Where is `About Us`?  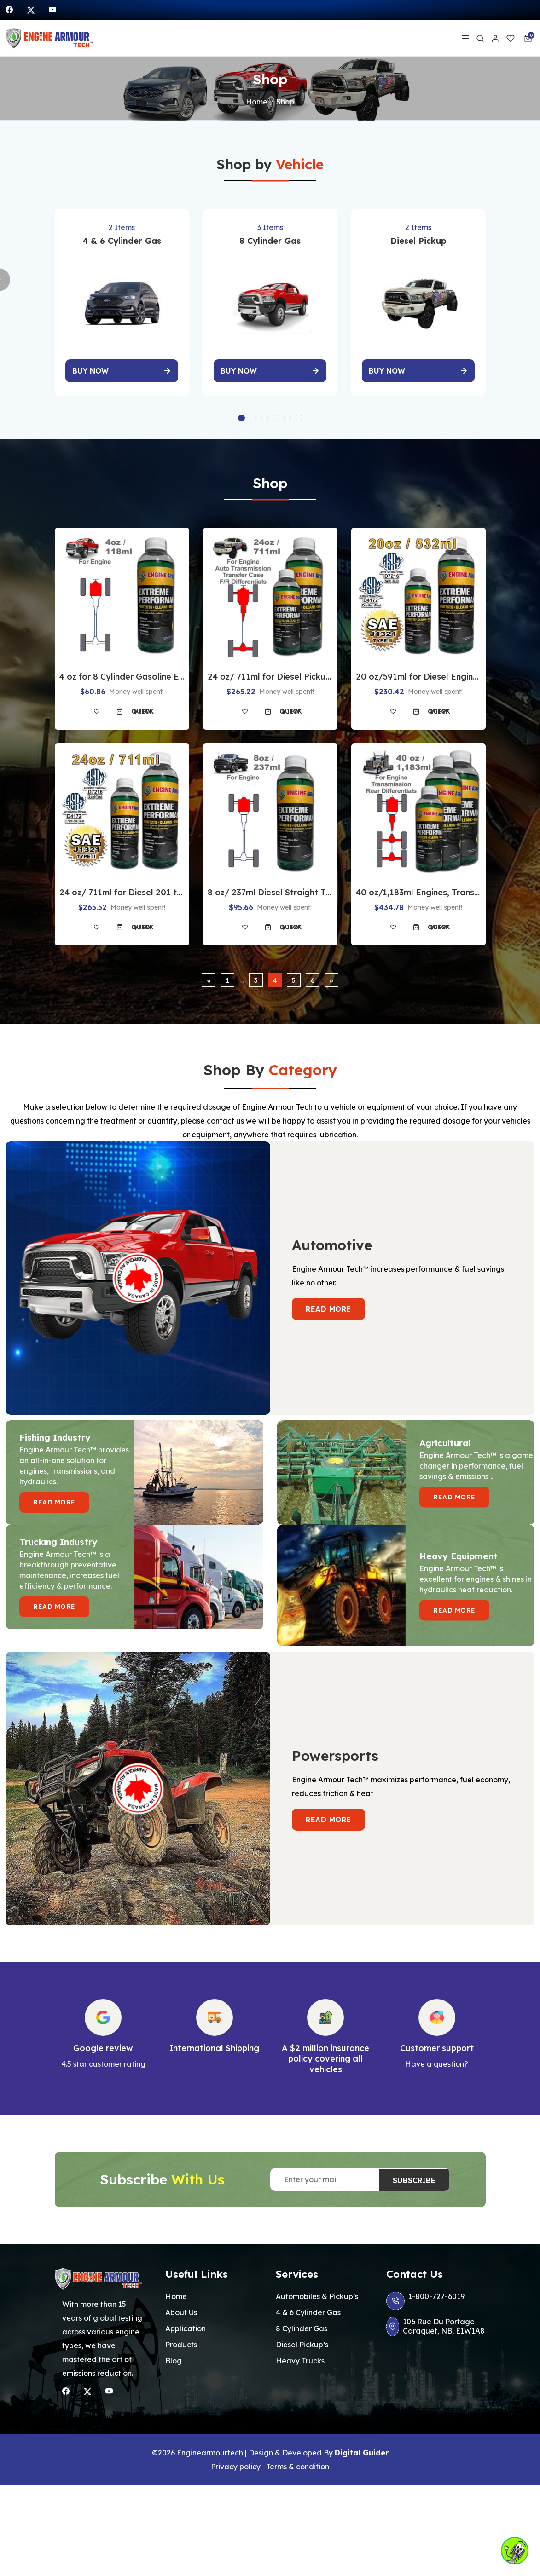 About Us is located at coordinates (181, 2306).